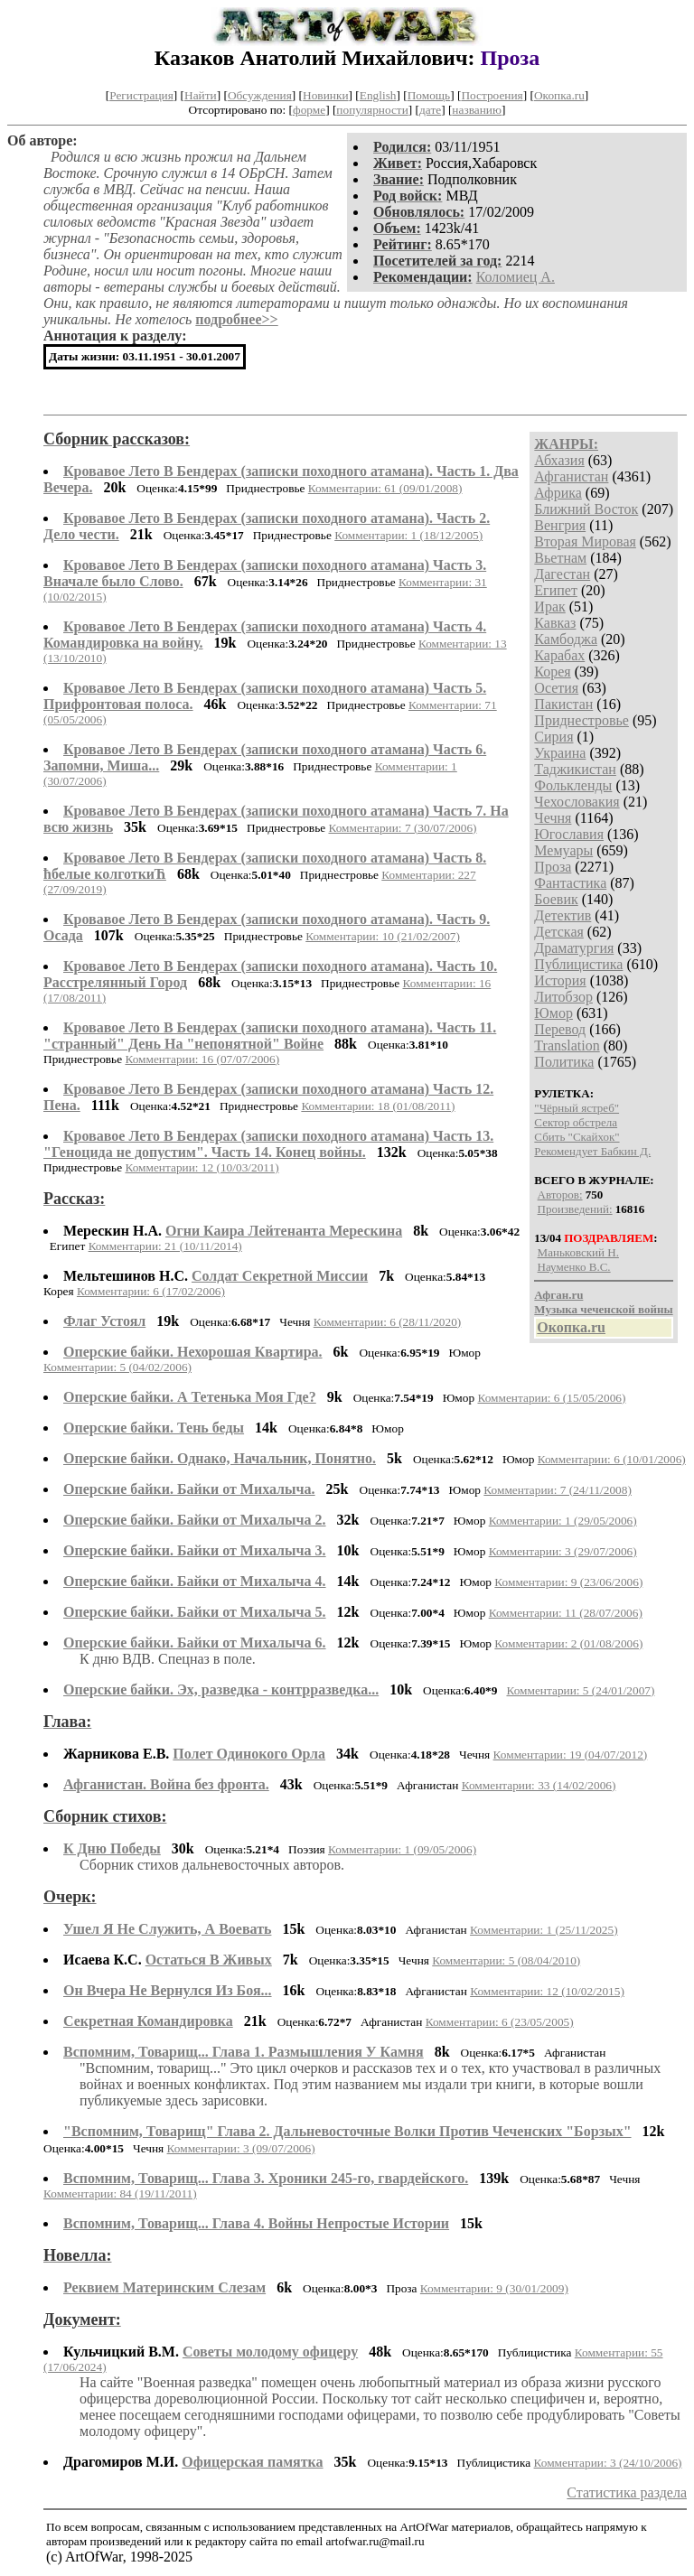  I want to click on Юмор, so click(553, 1013).